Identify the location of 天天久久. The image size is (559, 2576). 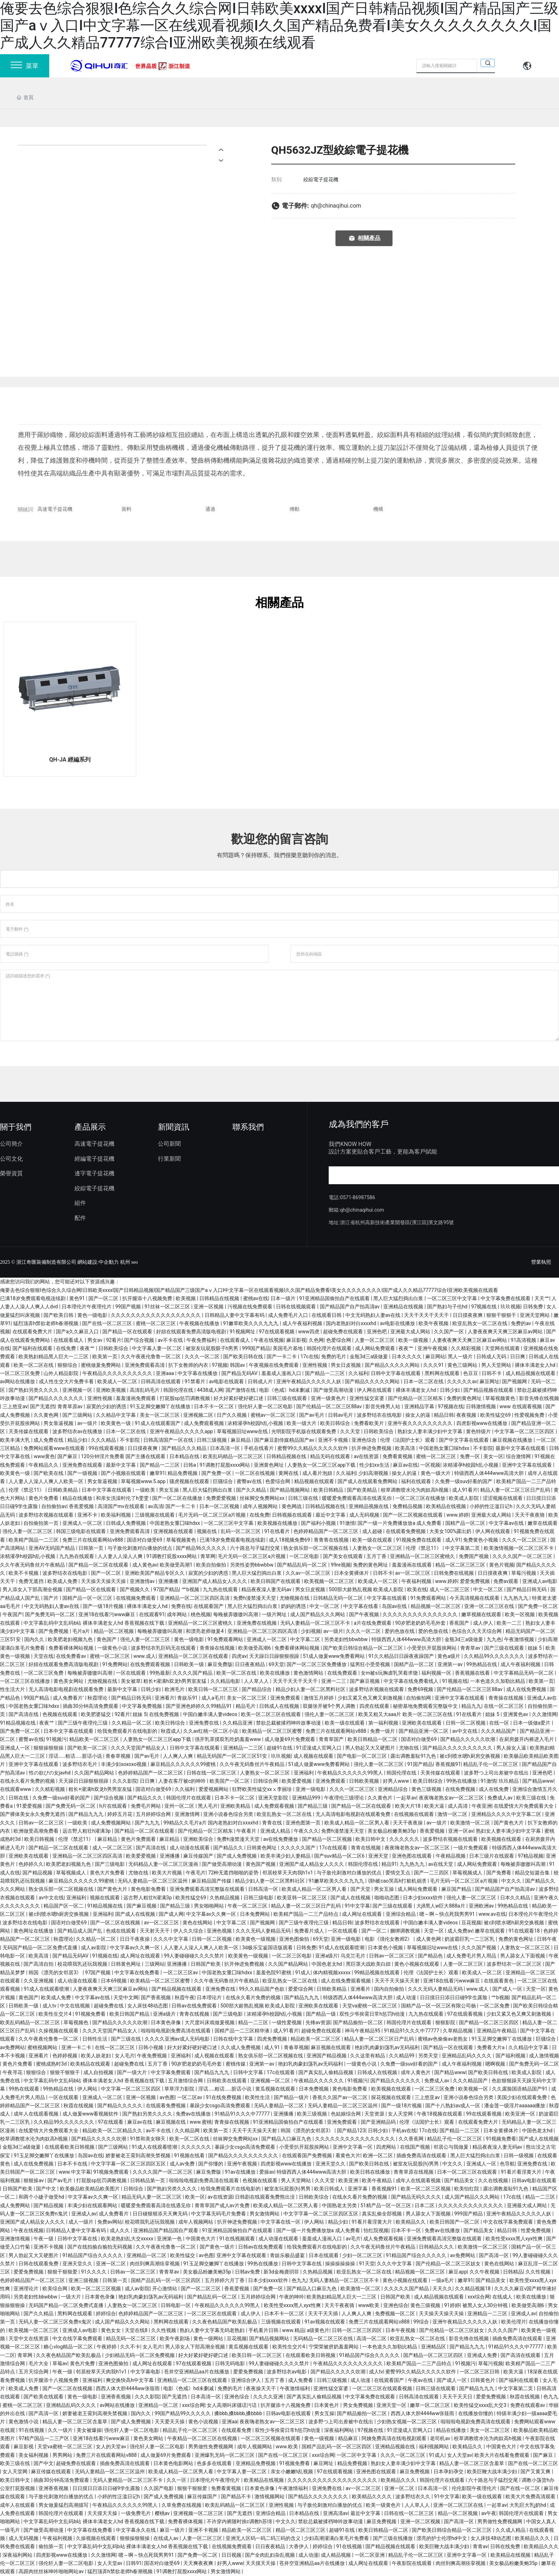
(442, 2288).